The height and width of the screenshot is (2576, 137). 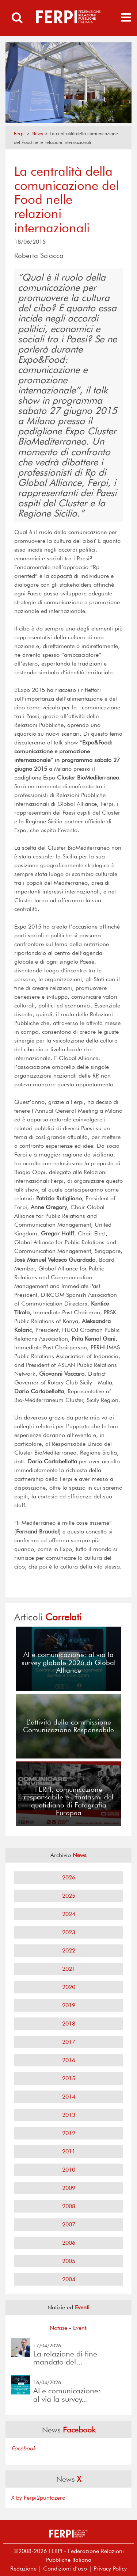 What do you see at coordinates (68, 2187) in the screenshot?
I see `2009` at bounding box center [68, 2187].